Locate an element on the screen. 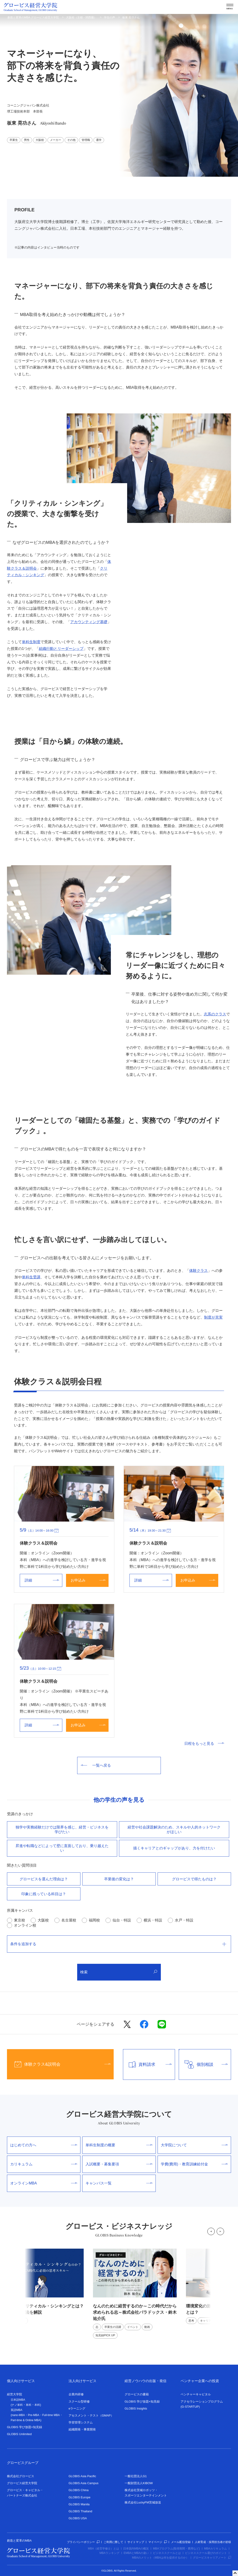  ご利用に際して is located at coordinates (113, 2542).